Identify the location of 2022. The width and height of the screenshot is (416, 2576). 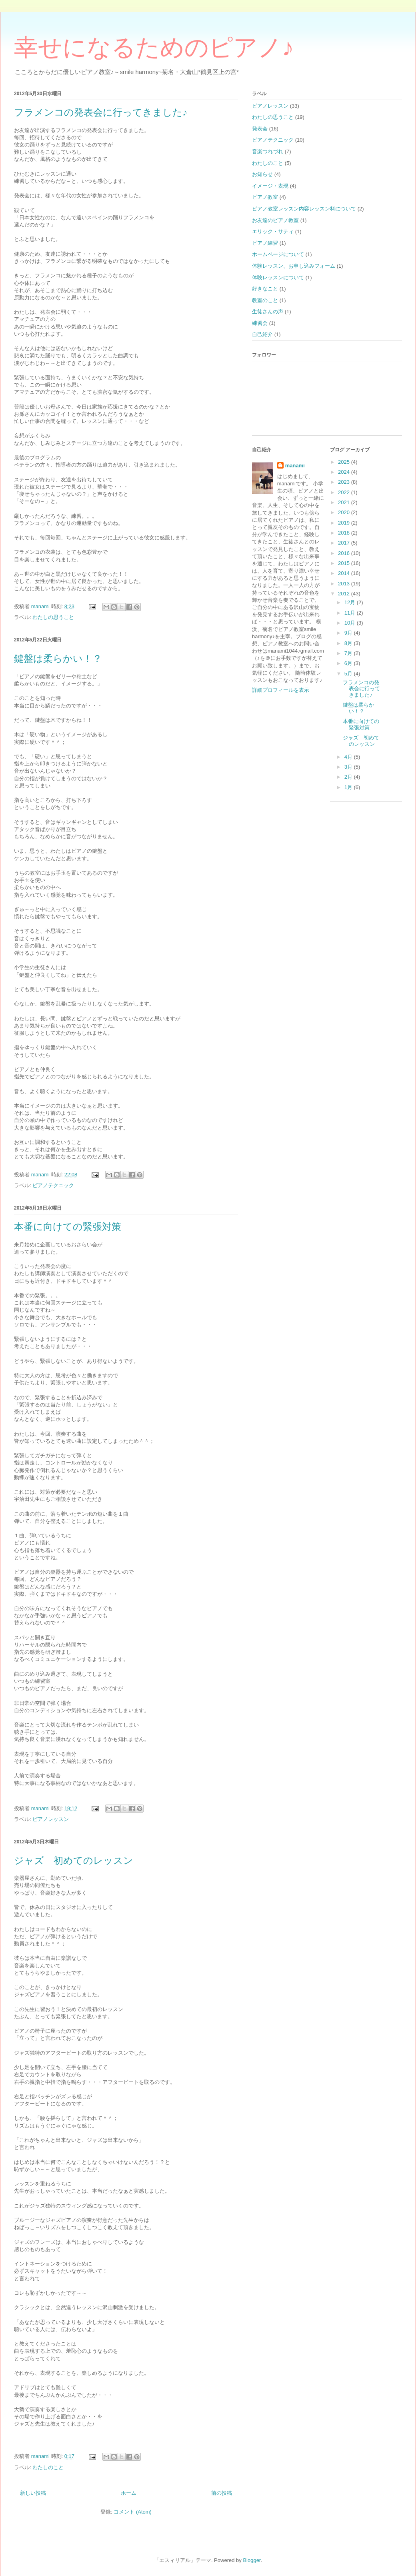
(344, 492).